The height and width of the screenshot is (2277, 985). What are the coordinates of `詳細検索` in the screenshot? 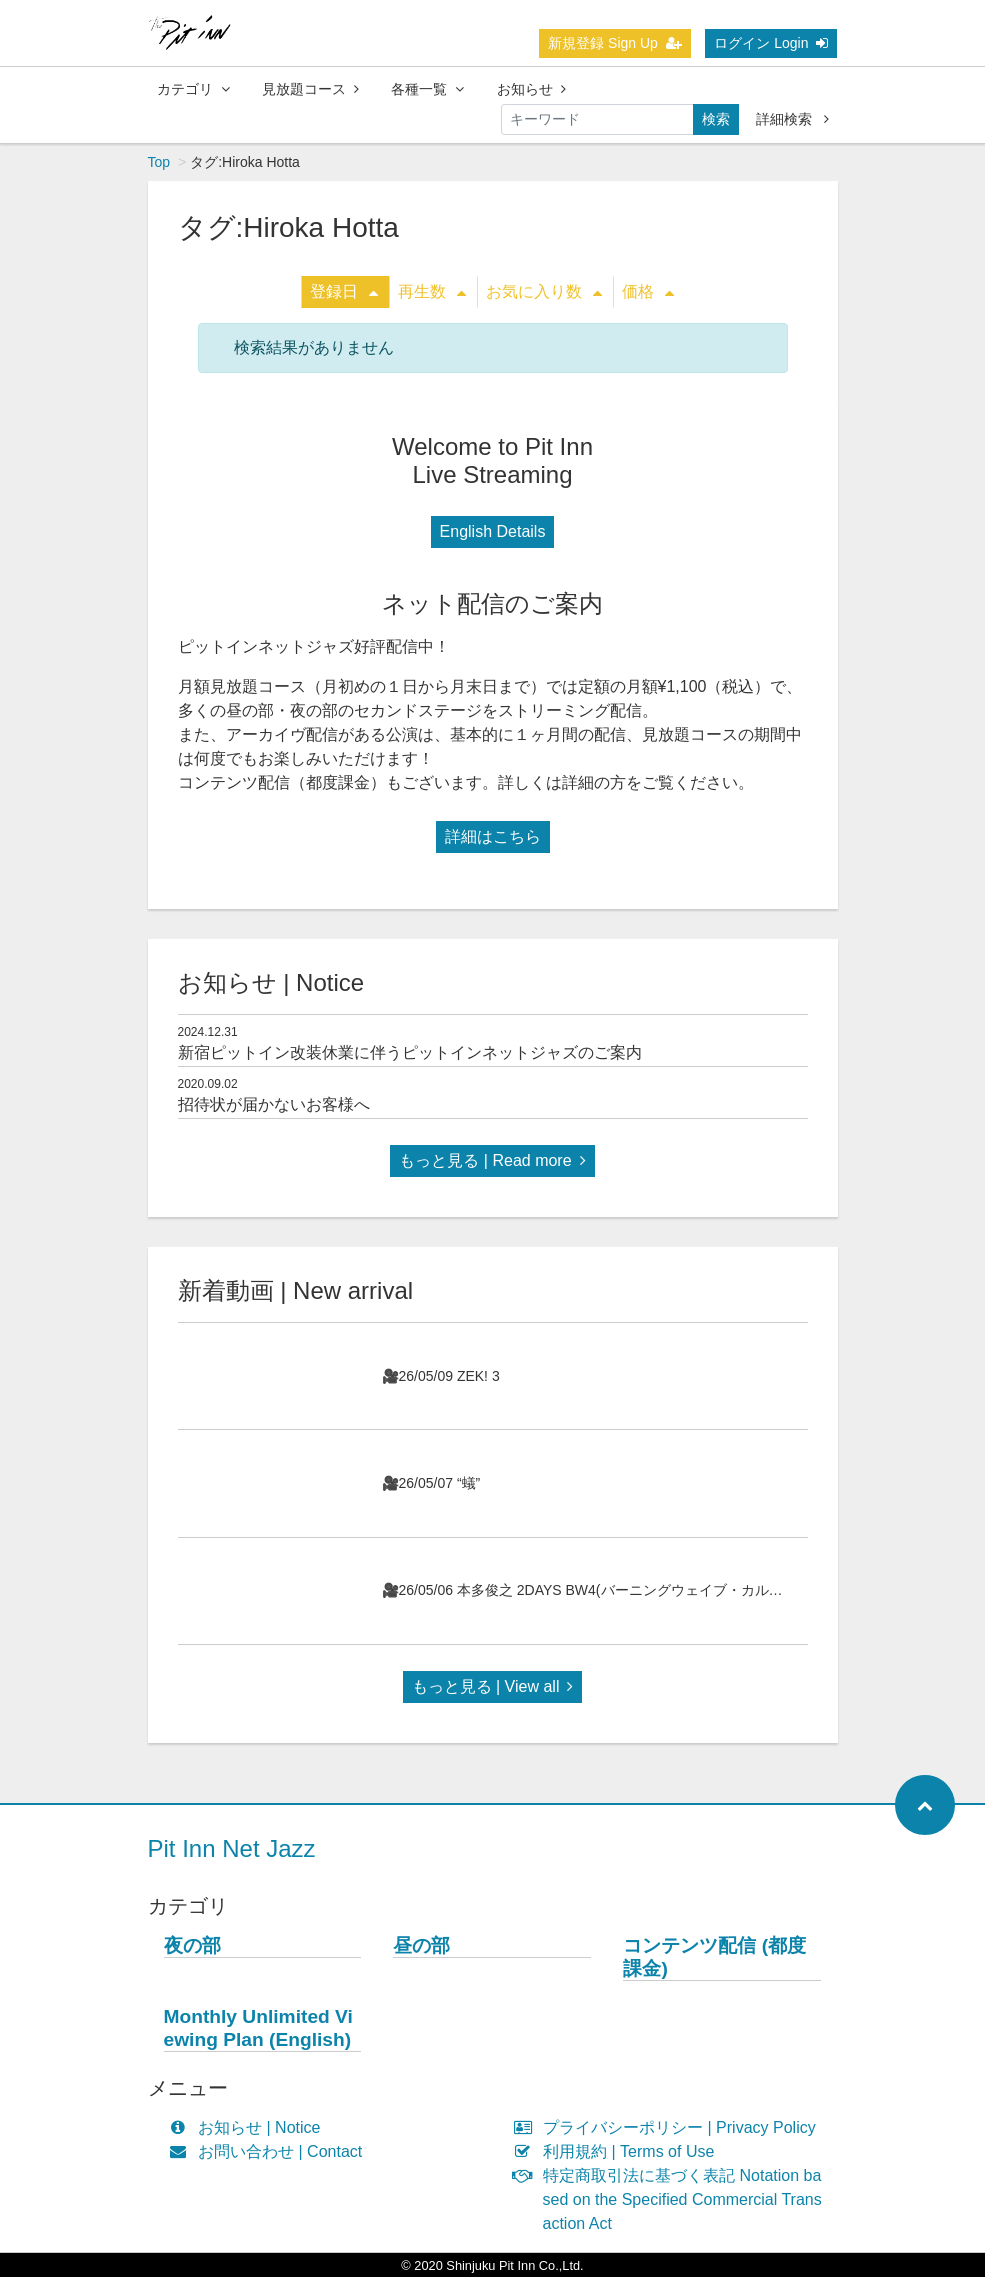 It's located at (792, 119).